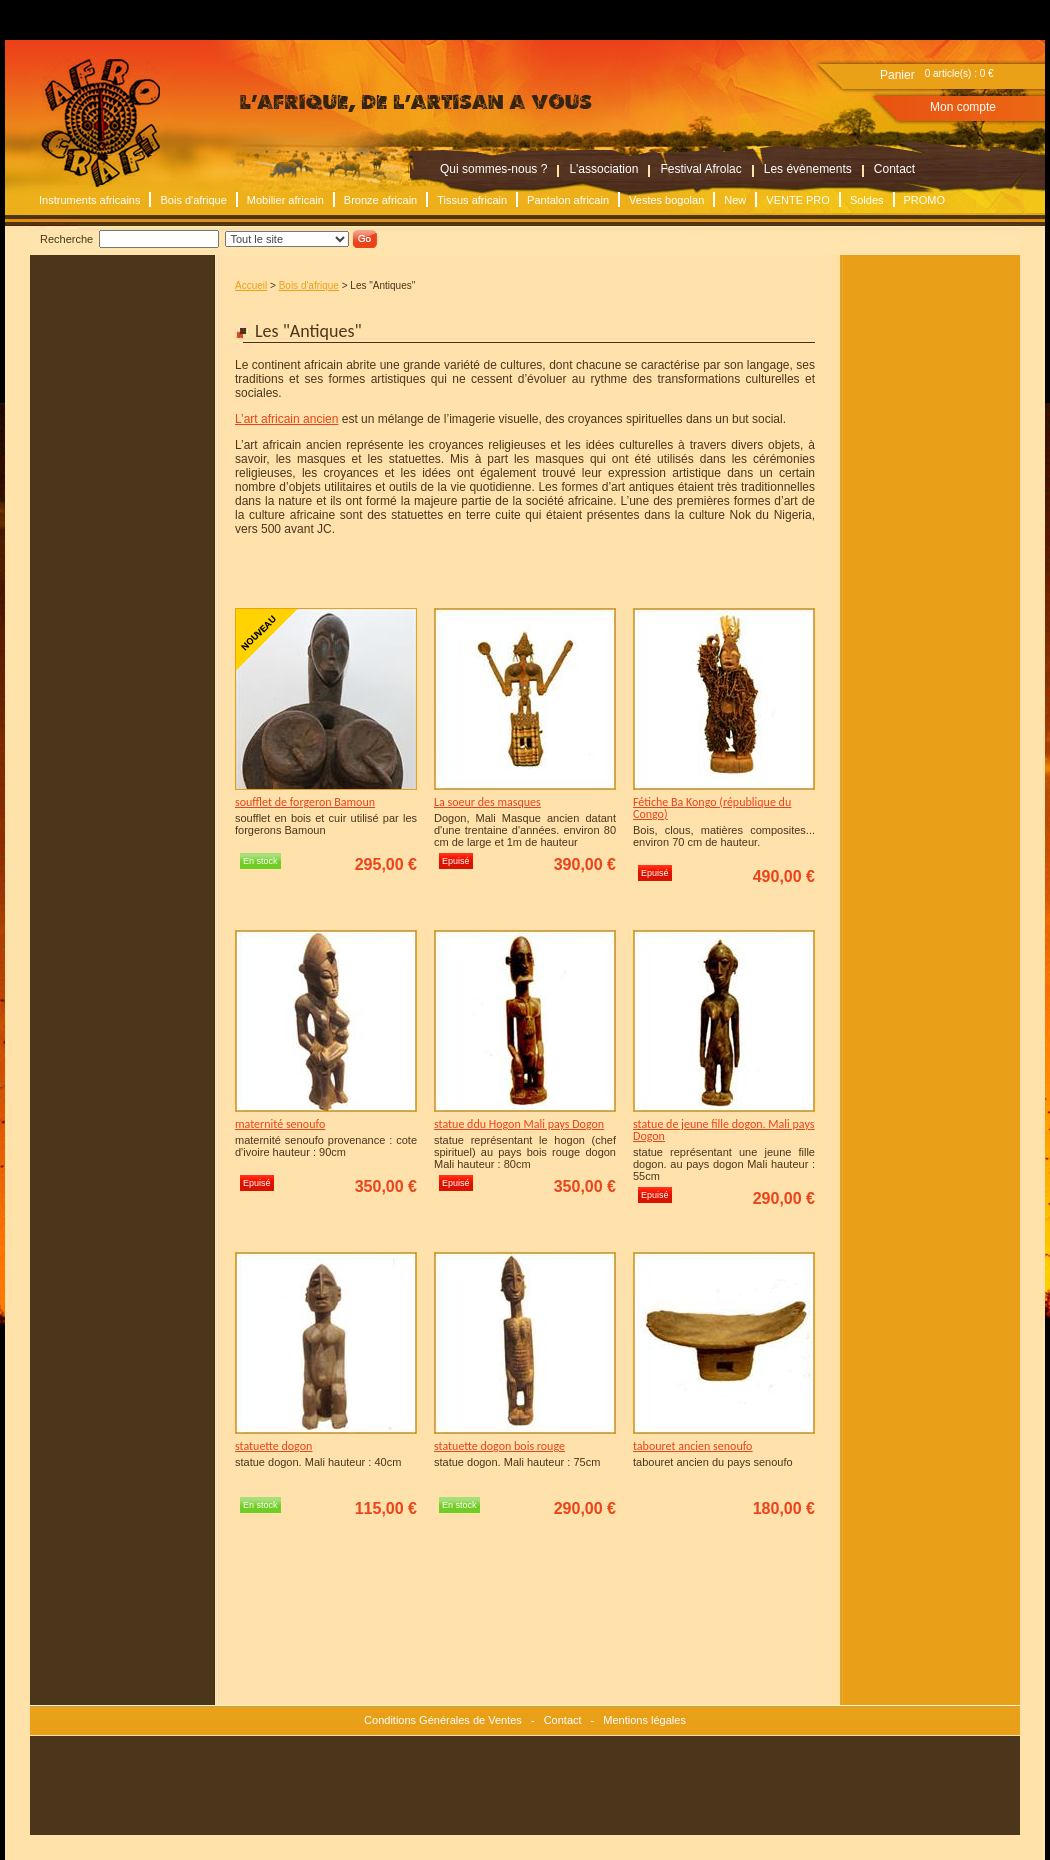 Image resolution: width=1050 pixels, height=1860 pixels. I want to click on tabouret ancien senoufo, so click(692, 1446).